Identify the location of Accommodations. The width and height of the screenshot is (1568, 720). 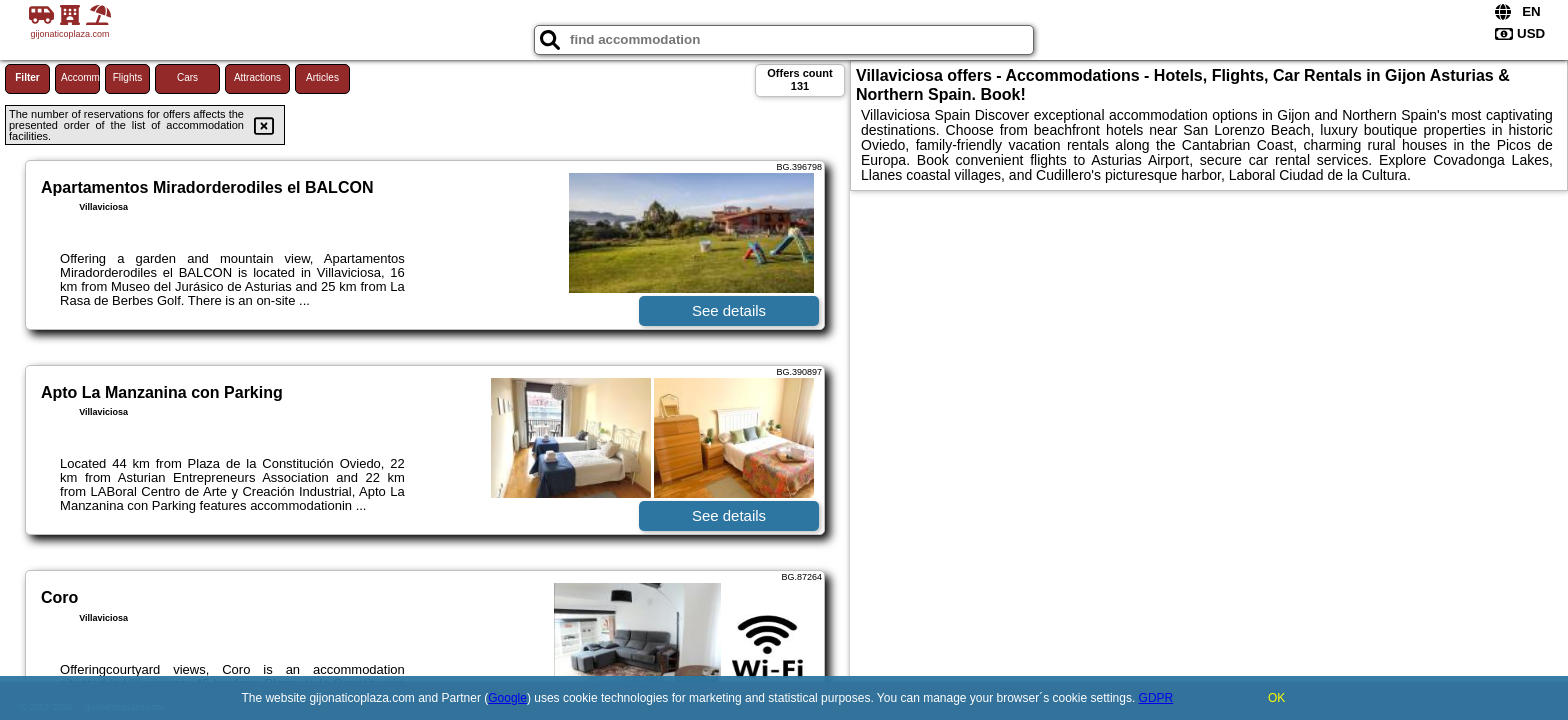
(80, 77).